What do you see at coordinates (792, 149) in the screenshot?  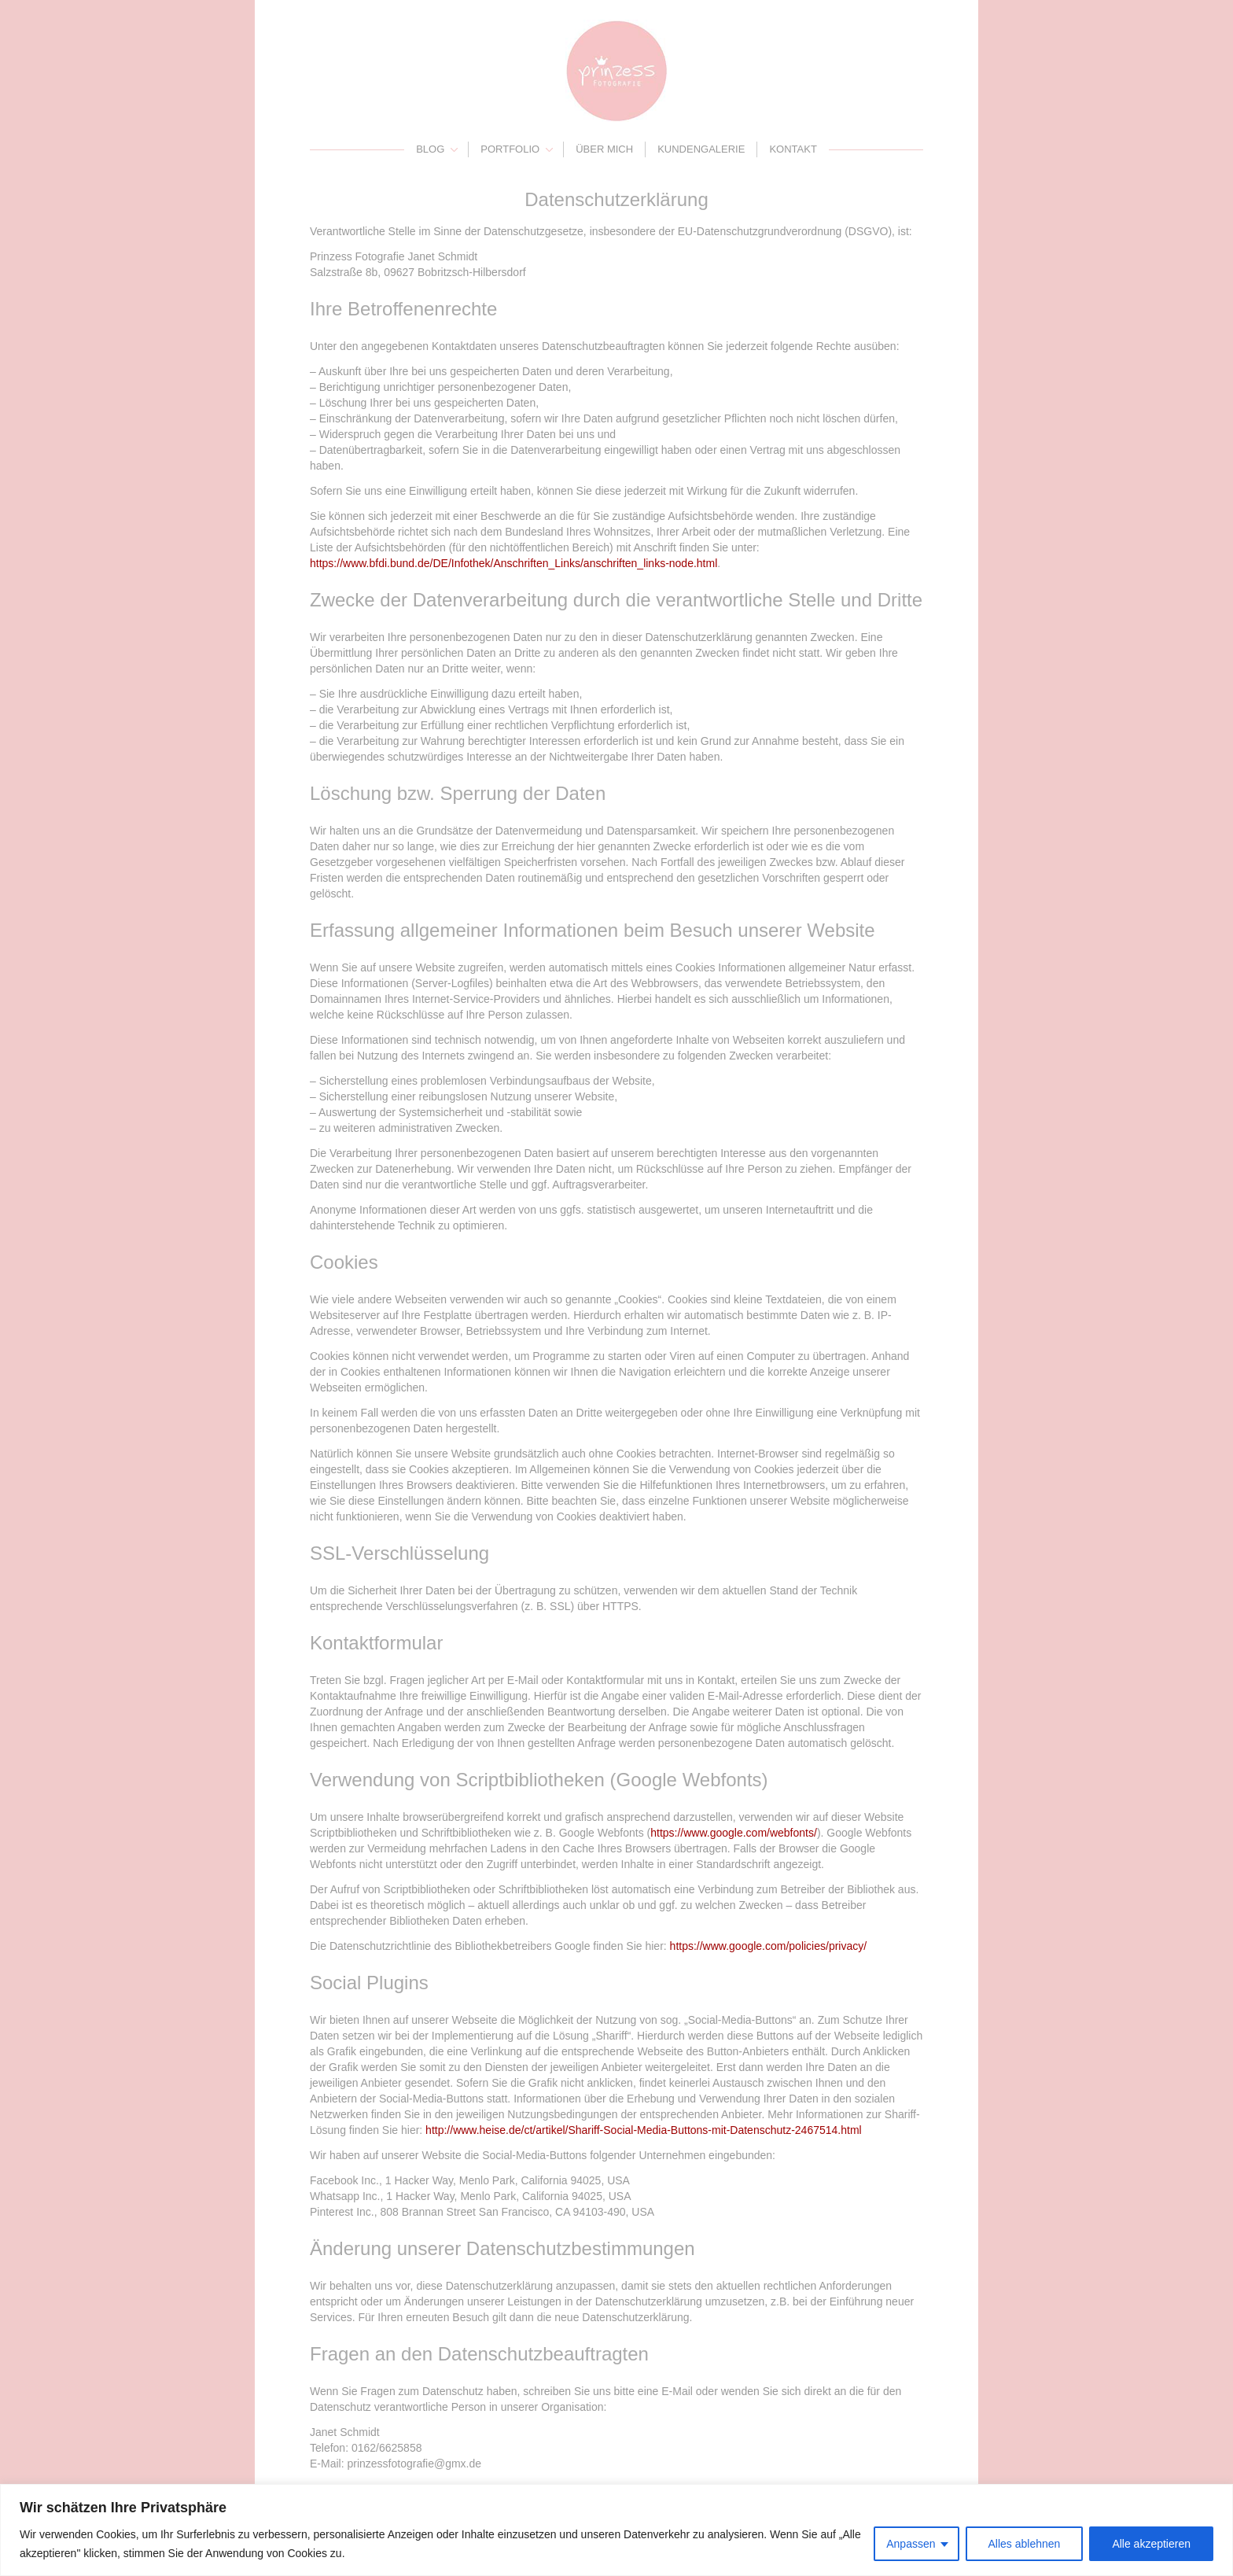 I see `Kontakt` at bounding box center [792, 149].